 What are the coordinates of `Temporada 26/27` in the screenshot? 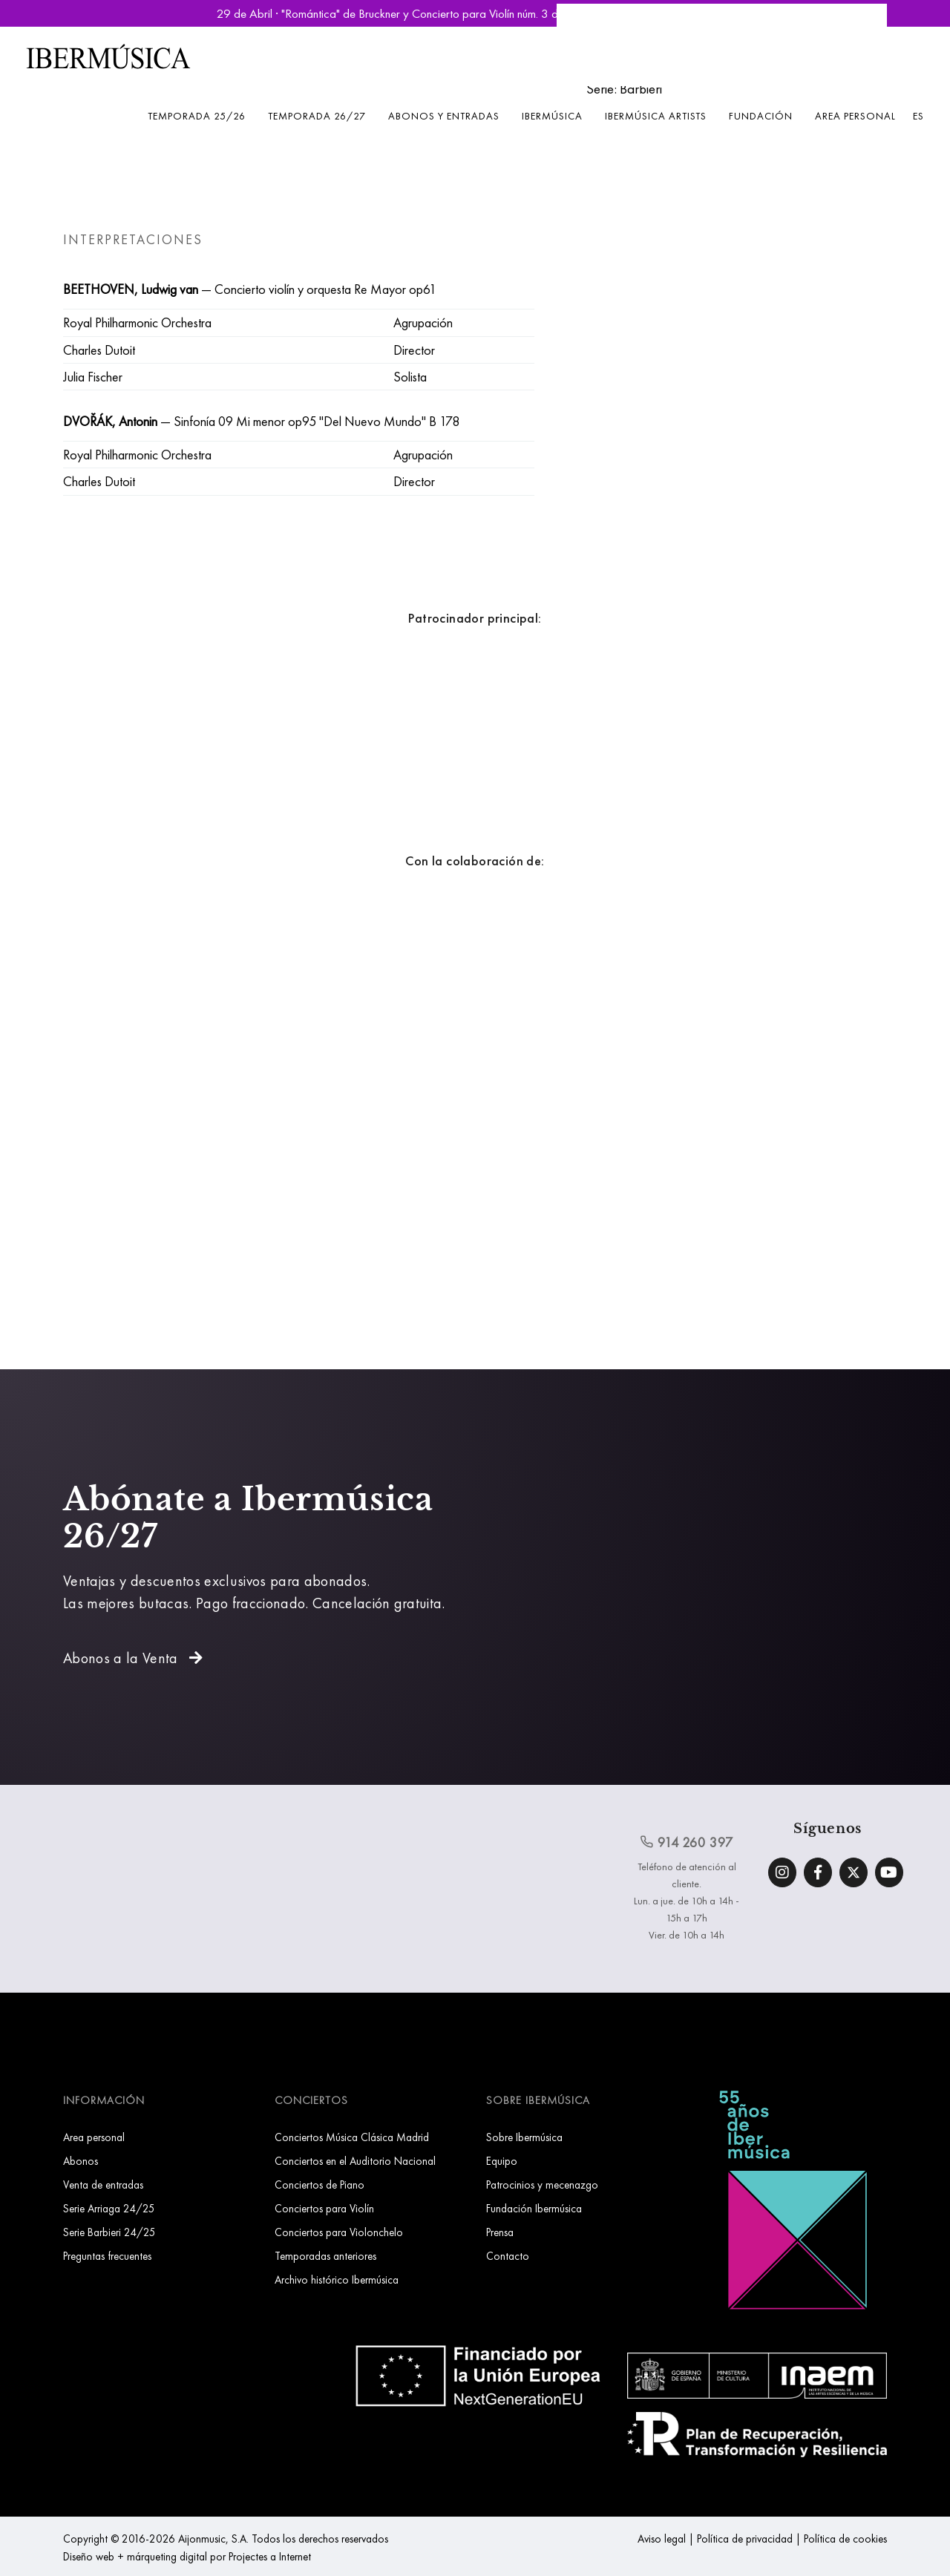 It's located at (317, 115).